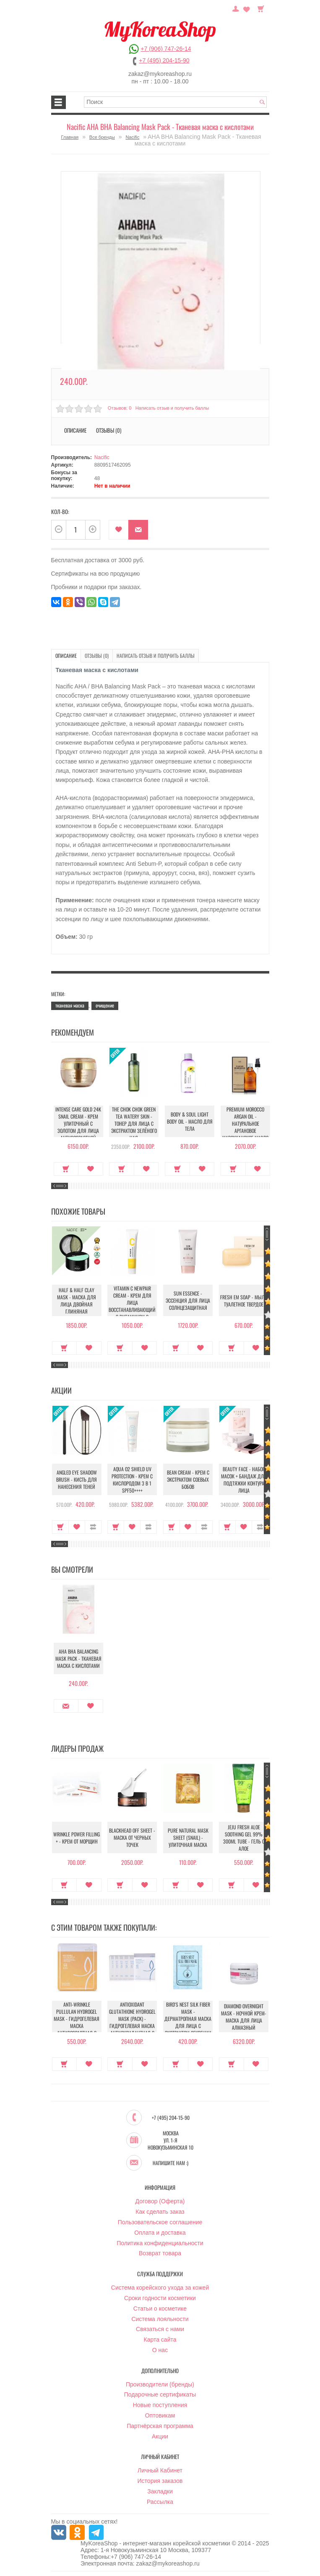 Image resolution: width=320 pixels, height=2576 pixels. Describe the element at coordinates (132, 1479) in the screenshot. I see `Aqua O2 Shield UV Protection - Крем с кислородом 3 в 1 SPF50++++` at that location.